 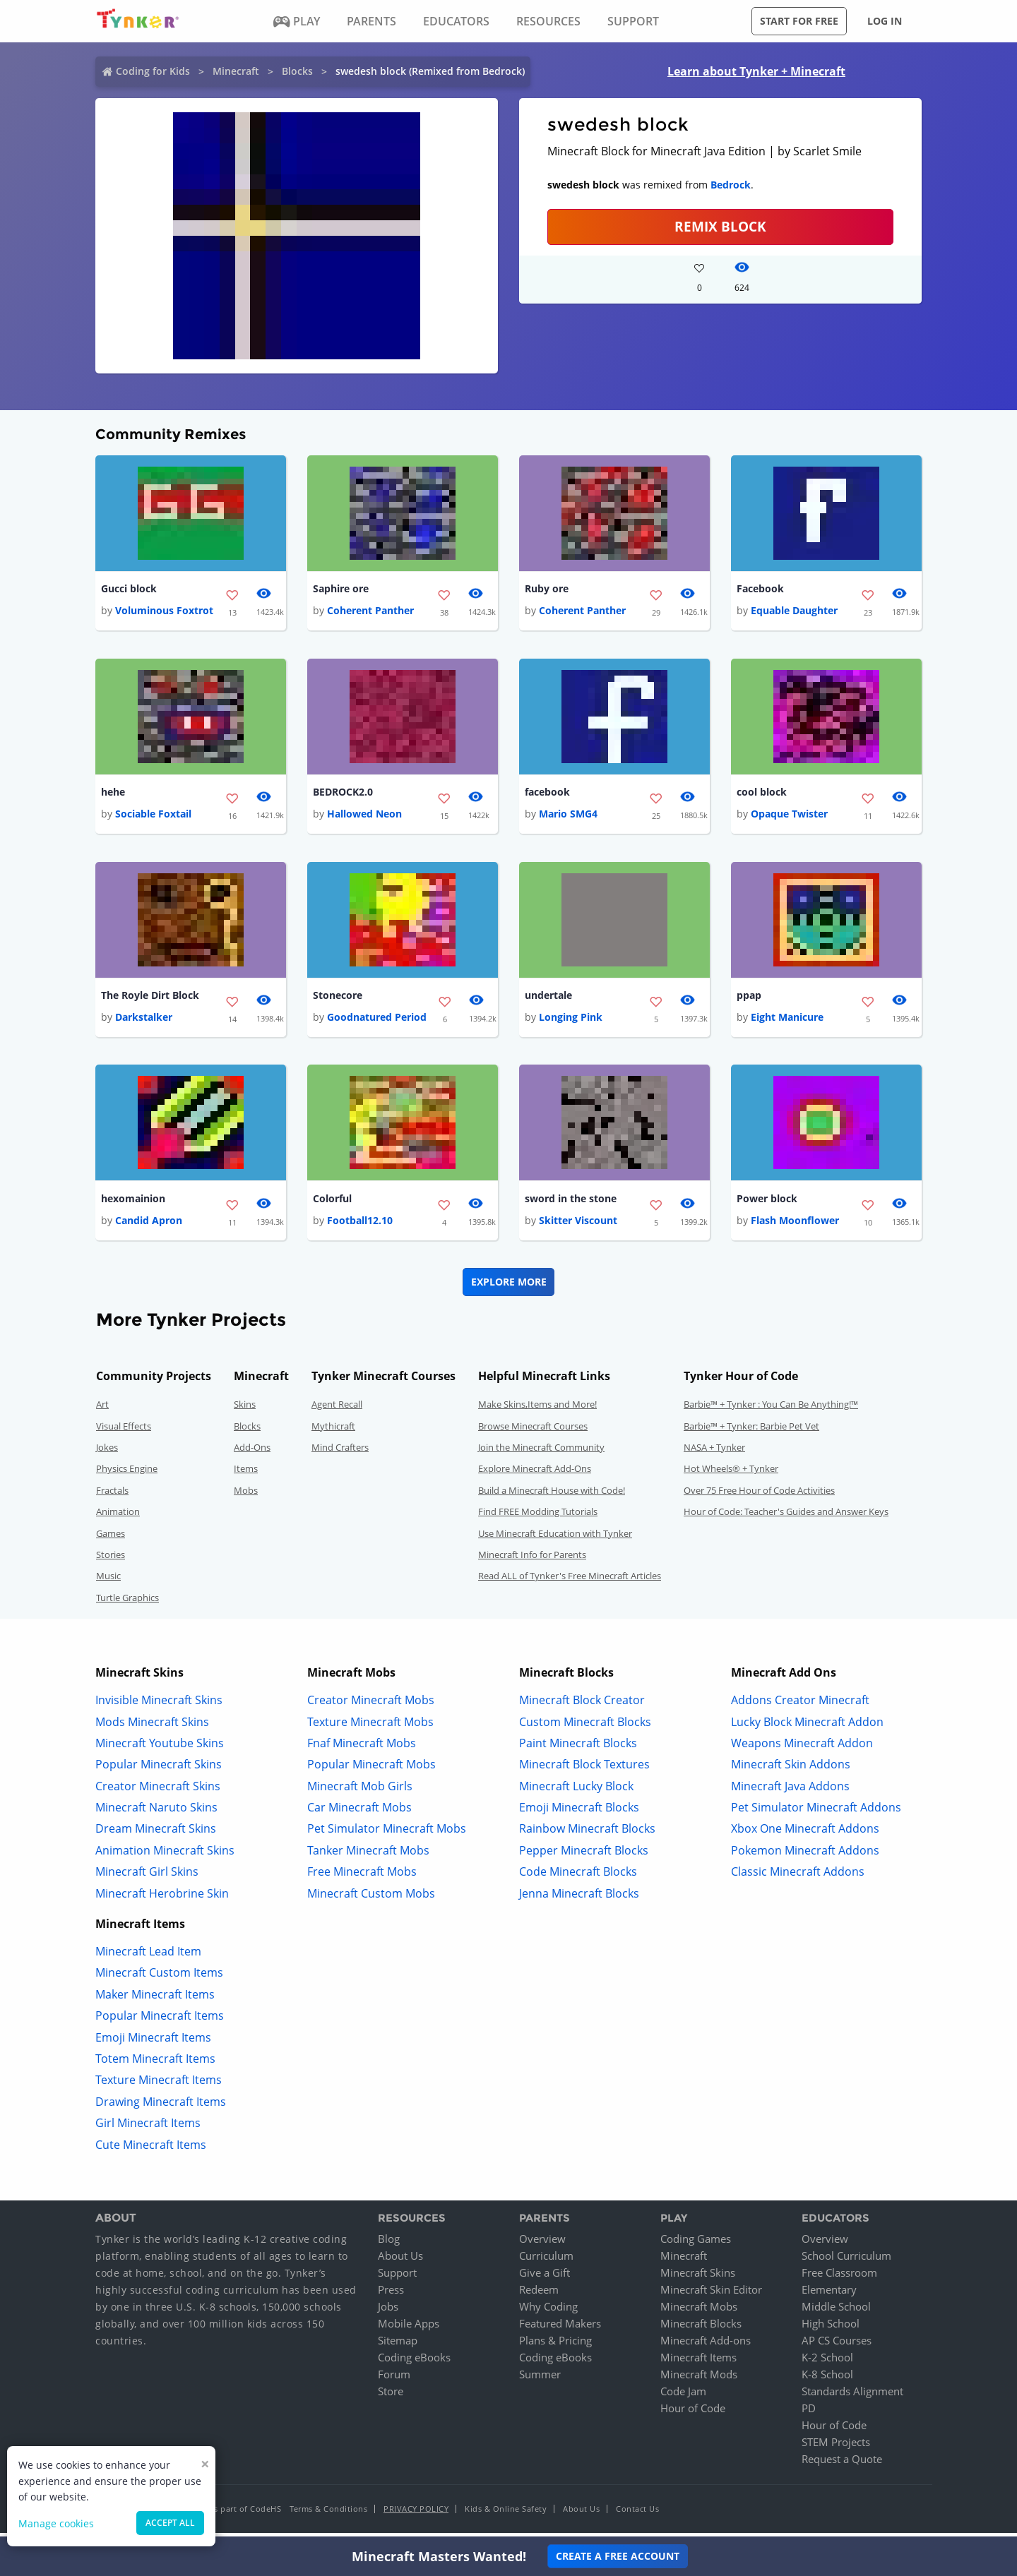 I want to click on Elementary, so click(x=829, y=2295).